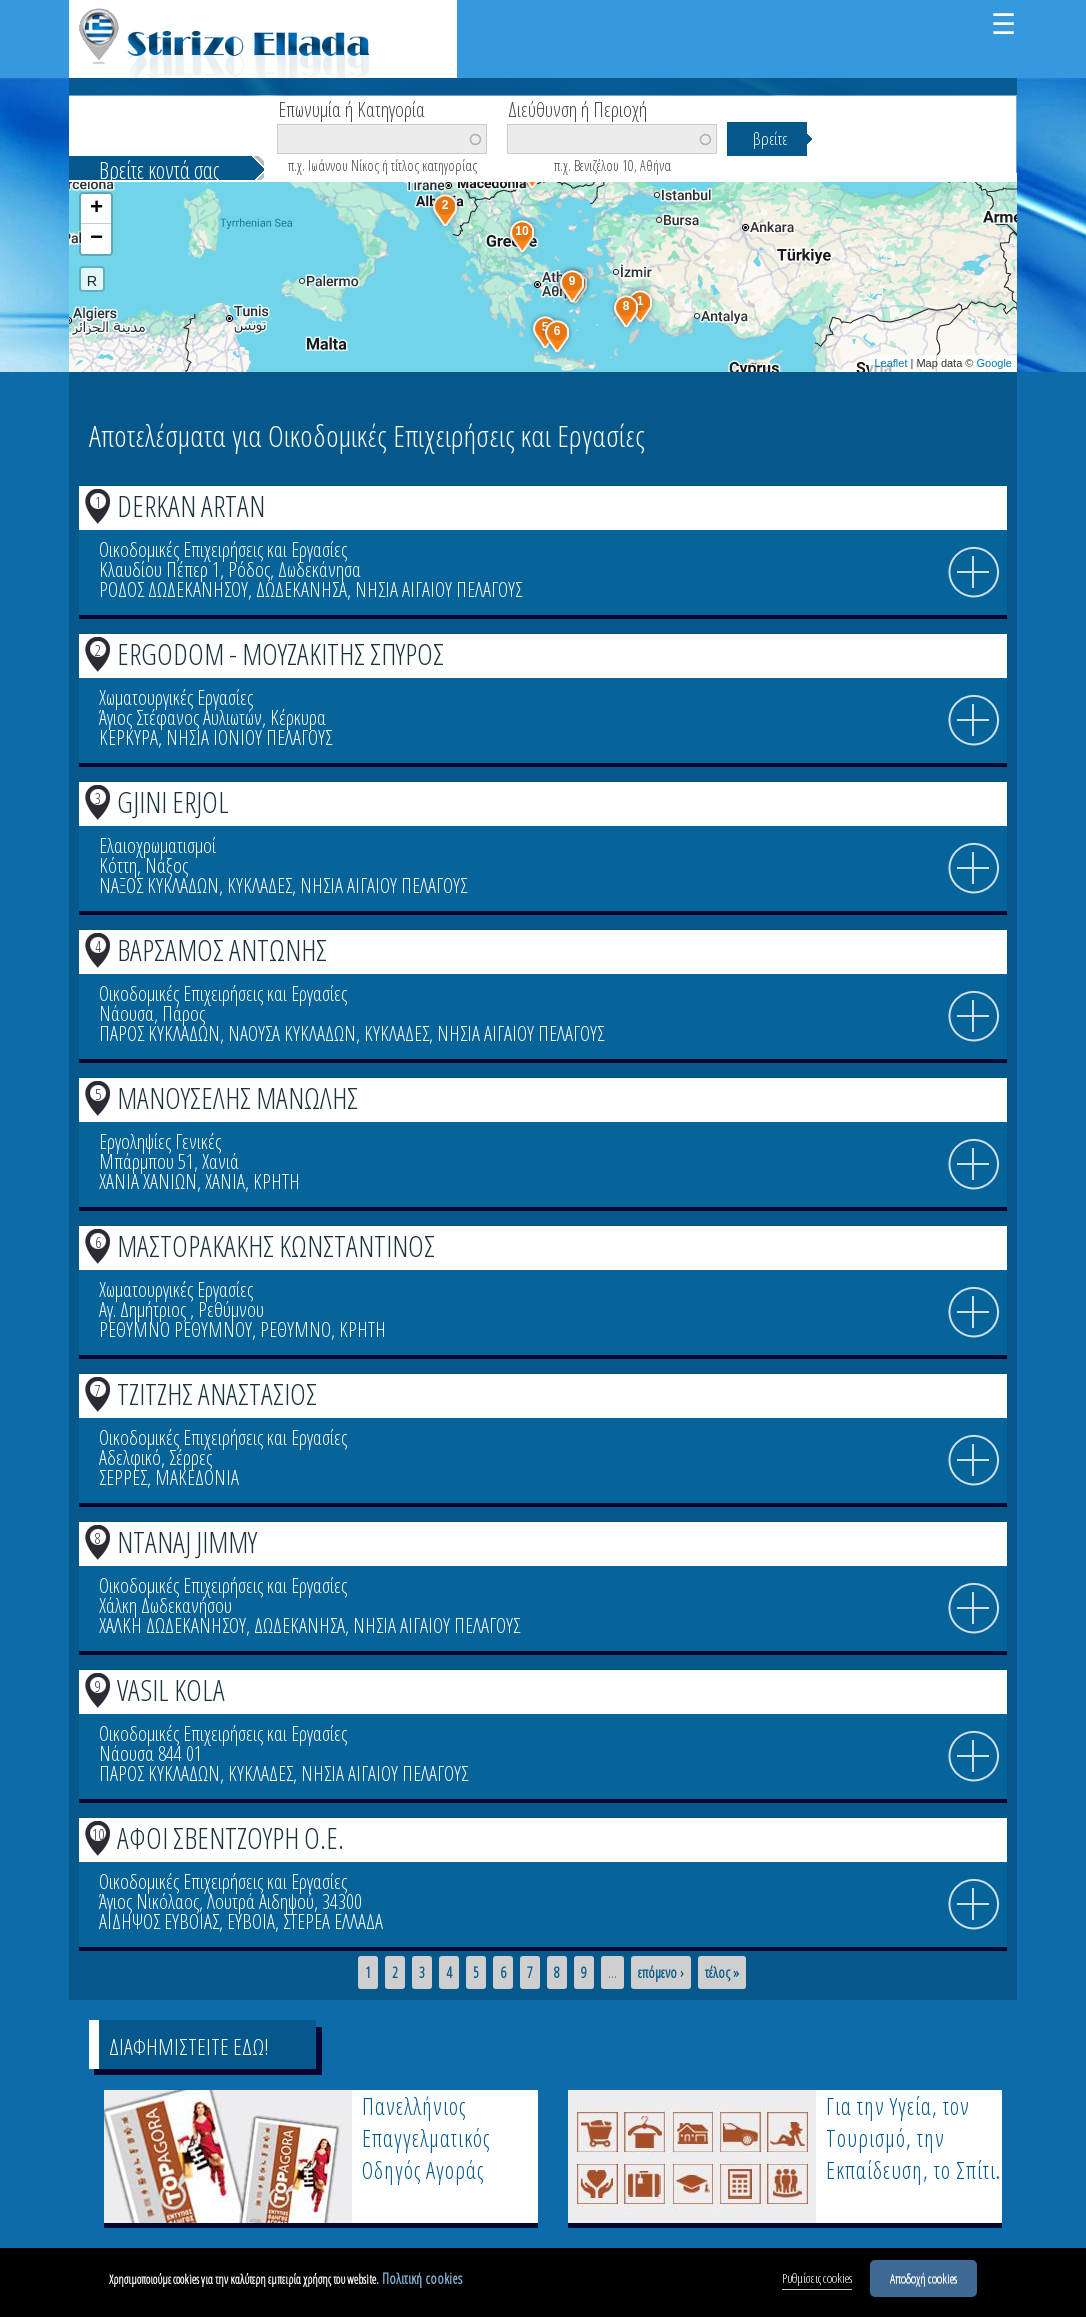 The image size is (1086, 2317). I want to click on Αποδοχή cookies, so click(923, 2279).